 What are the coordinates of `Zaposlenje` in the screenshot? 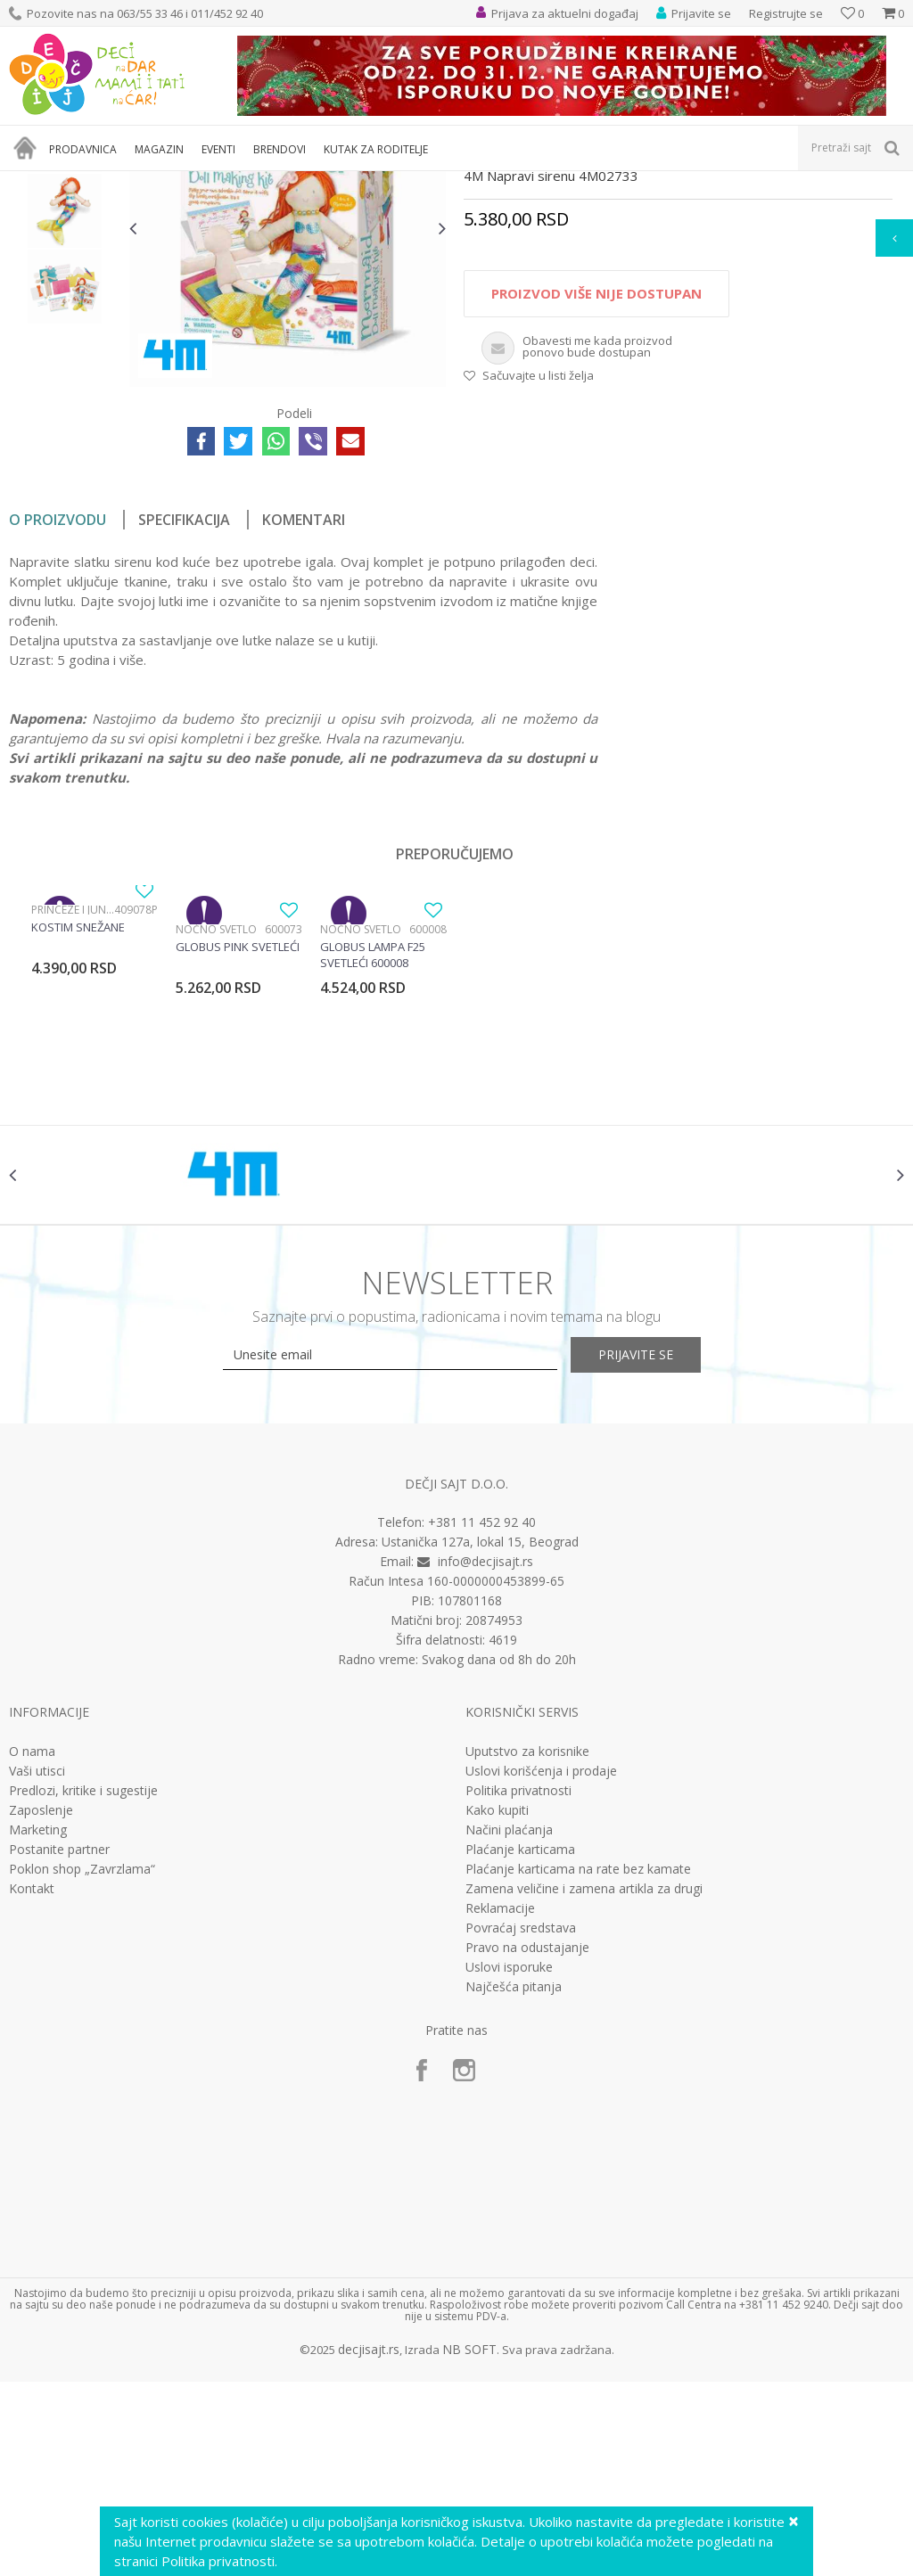 It's located at (41, 2004).